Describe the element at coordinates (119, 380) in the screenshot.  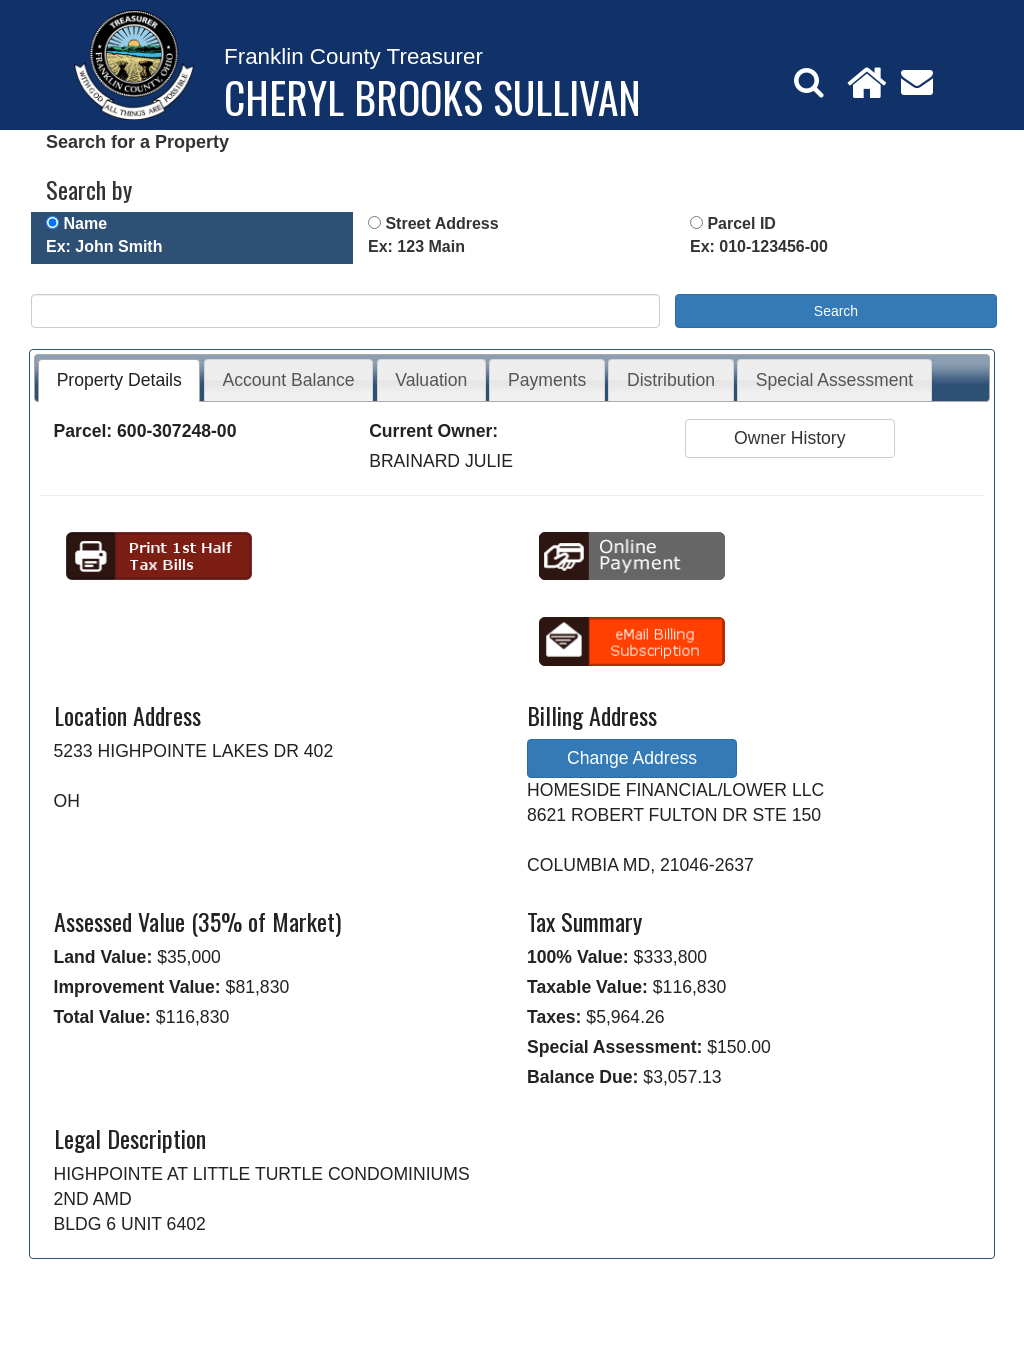
I see `Property Details` at that location.